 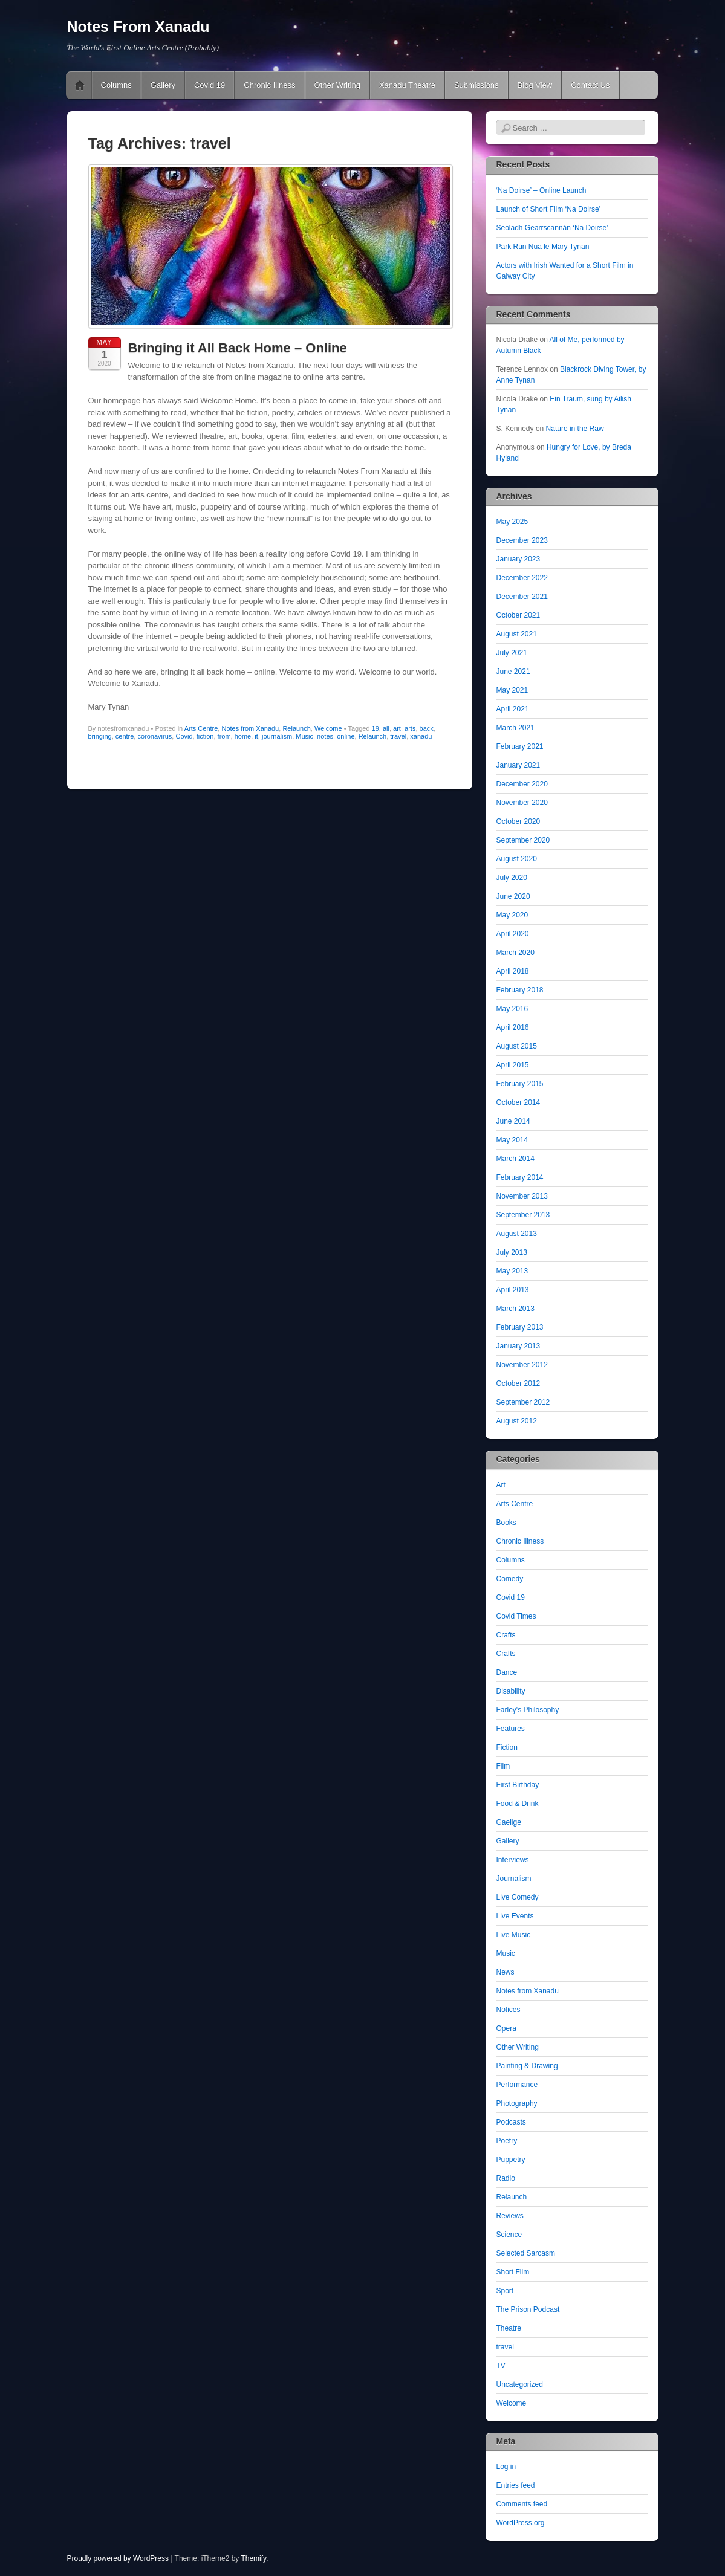 What do you see at coordinates (513, 1934) in the screenshot?
I see `Live Music` at bounding box center [513, 1934].